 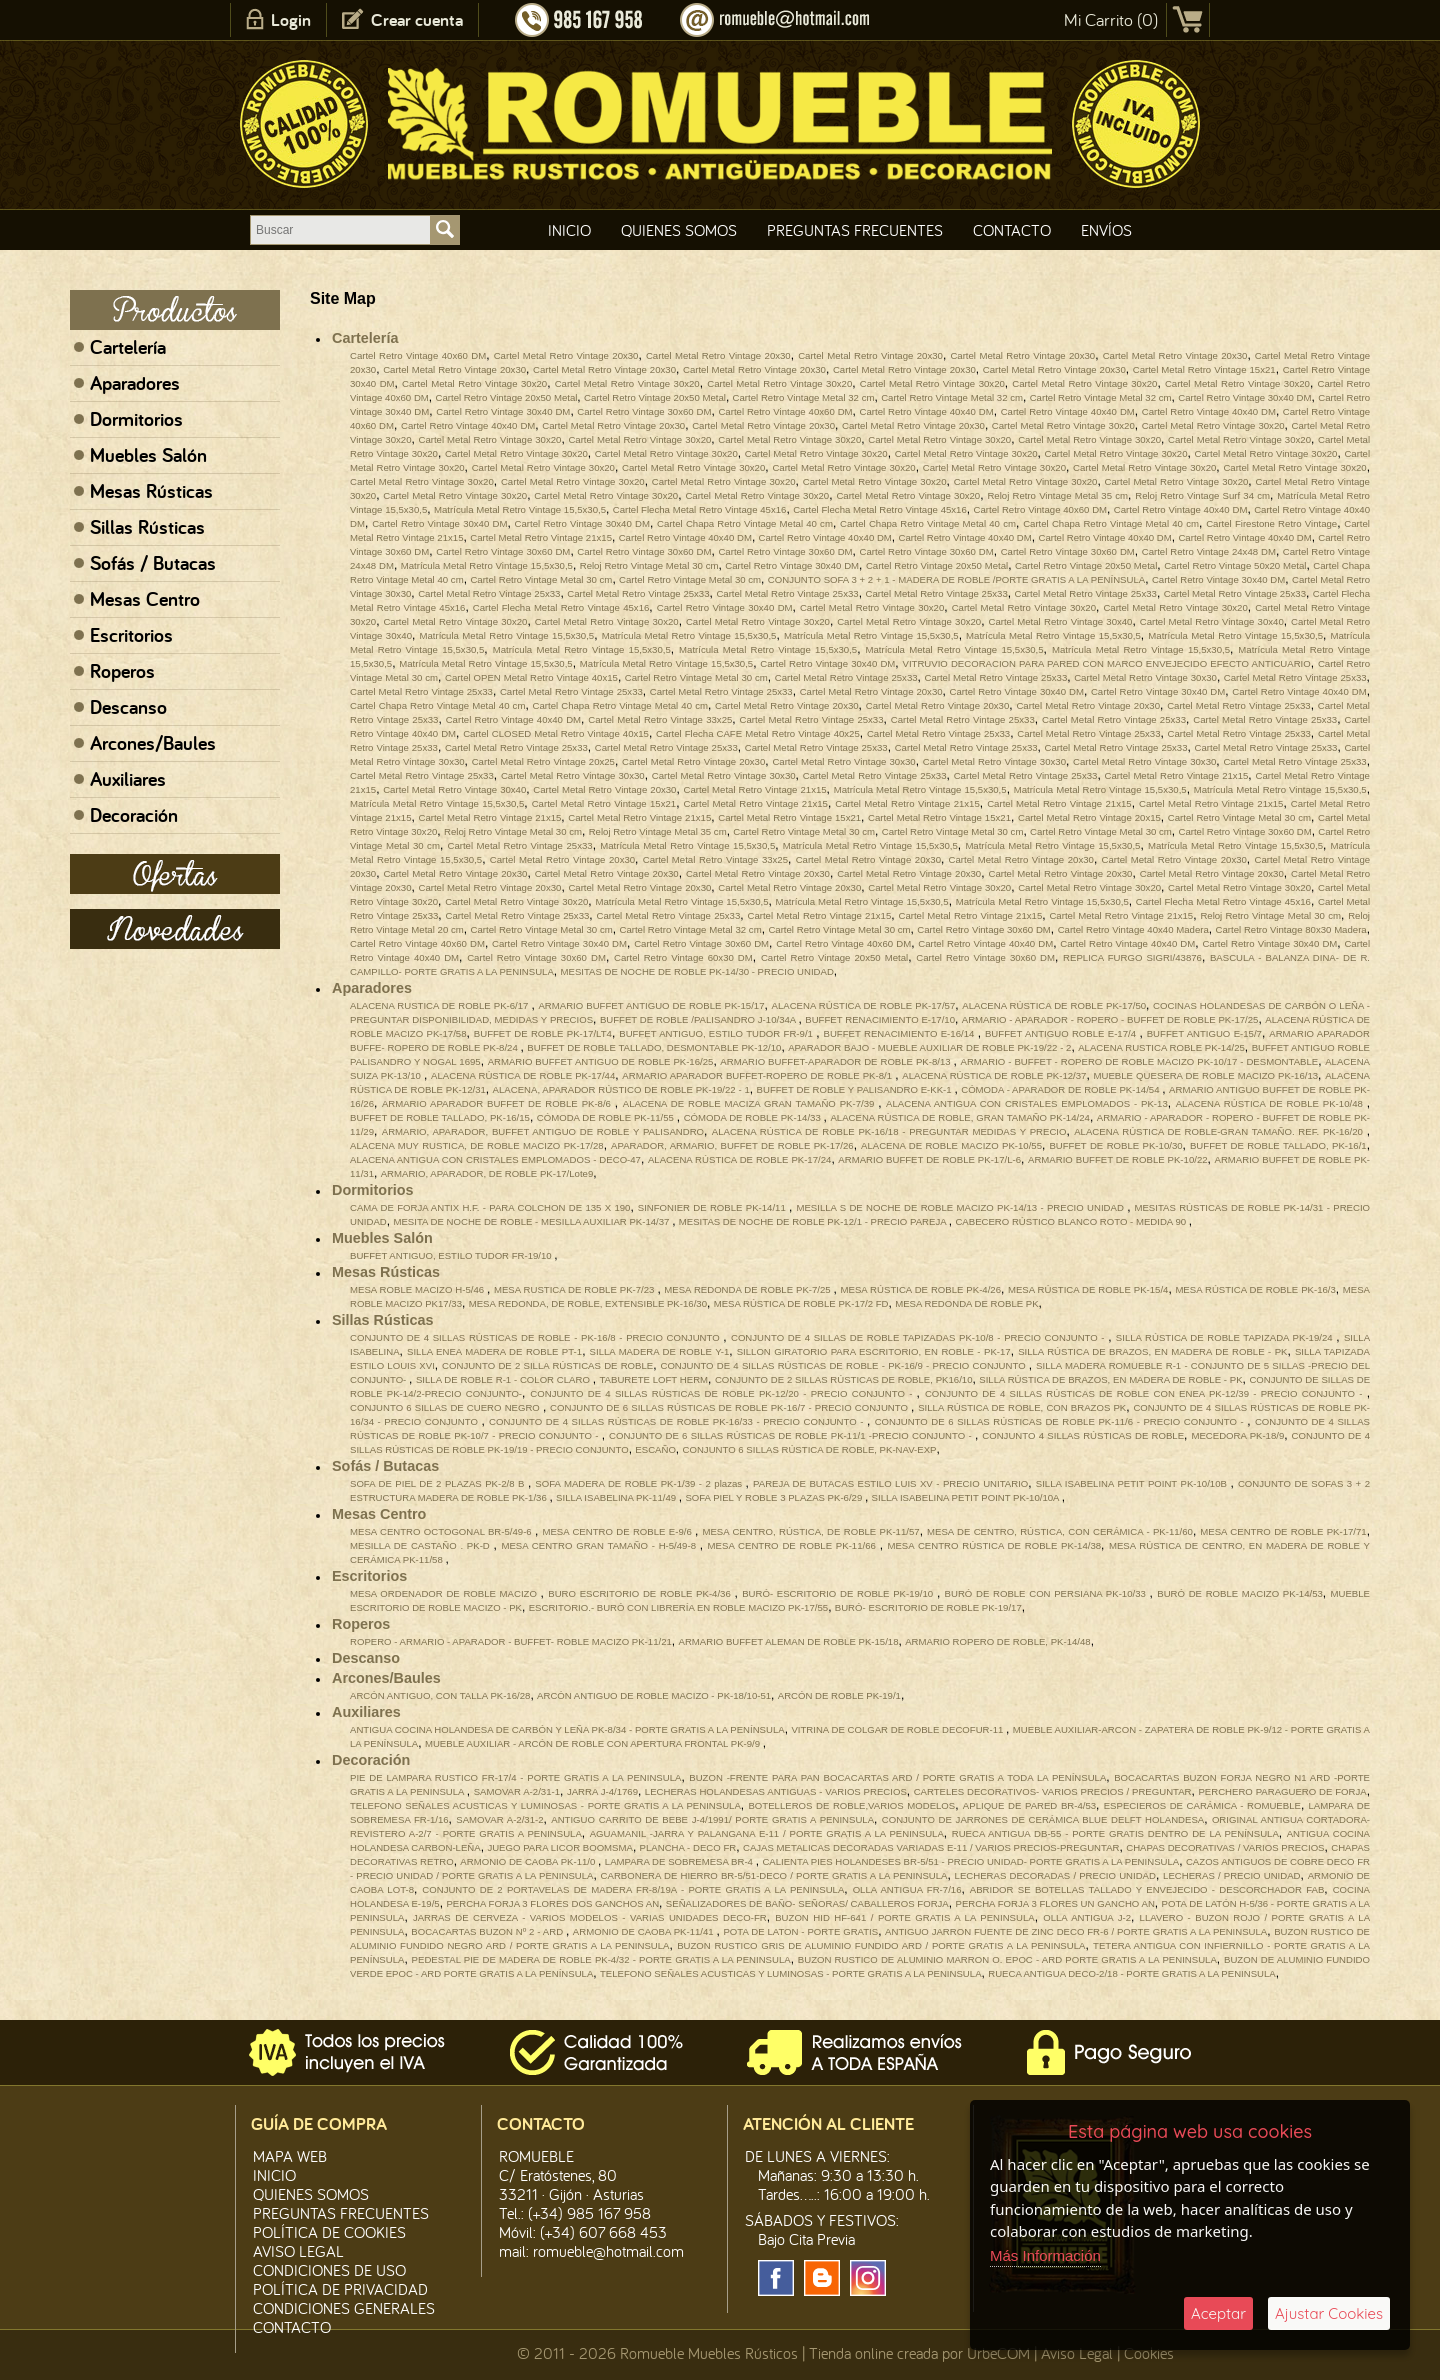 What do you see at coordinates (644, 411) in the screenshot?
I see `Cartel Retro Vintage 30x60 DM` at bounding box center [644, 411].